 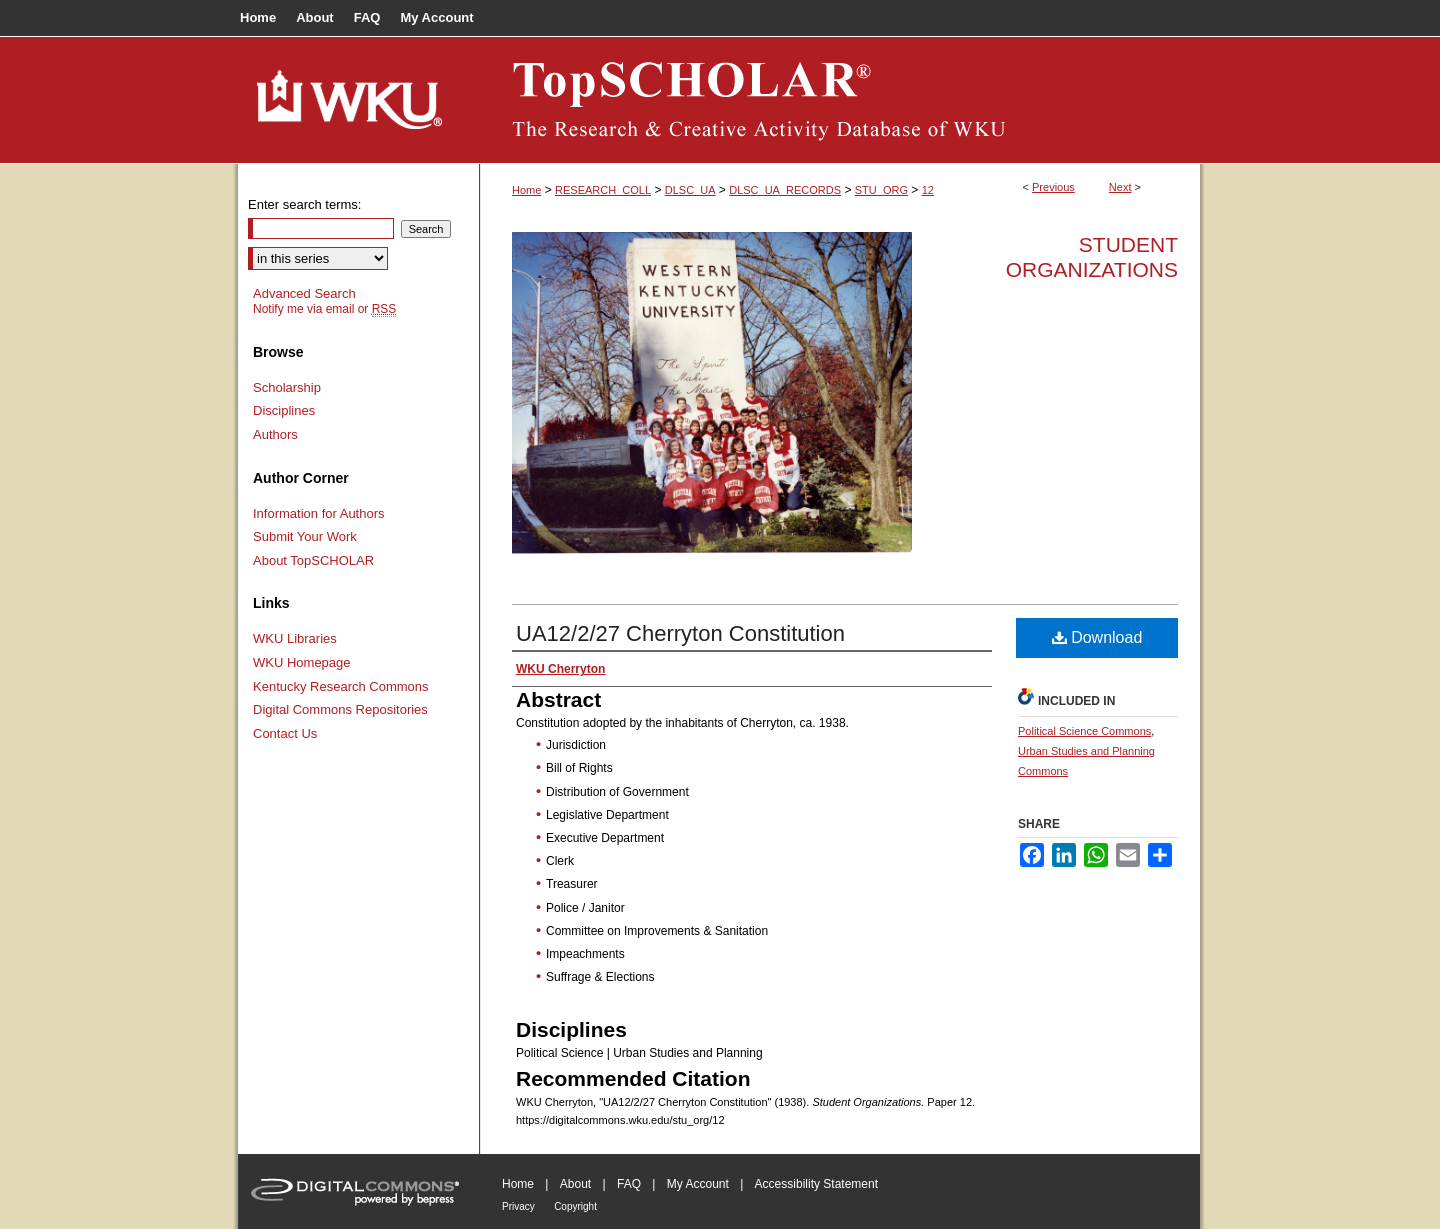 I want to click on UA12/2/27 Cherryton Constitution, so click(x=680, y=633).